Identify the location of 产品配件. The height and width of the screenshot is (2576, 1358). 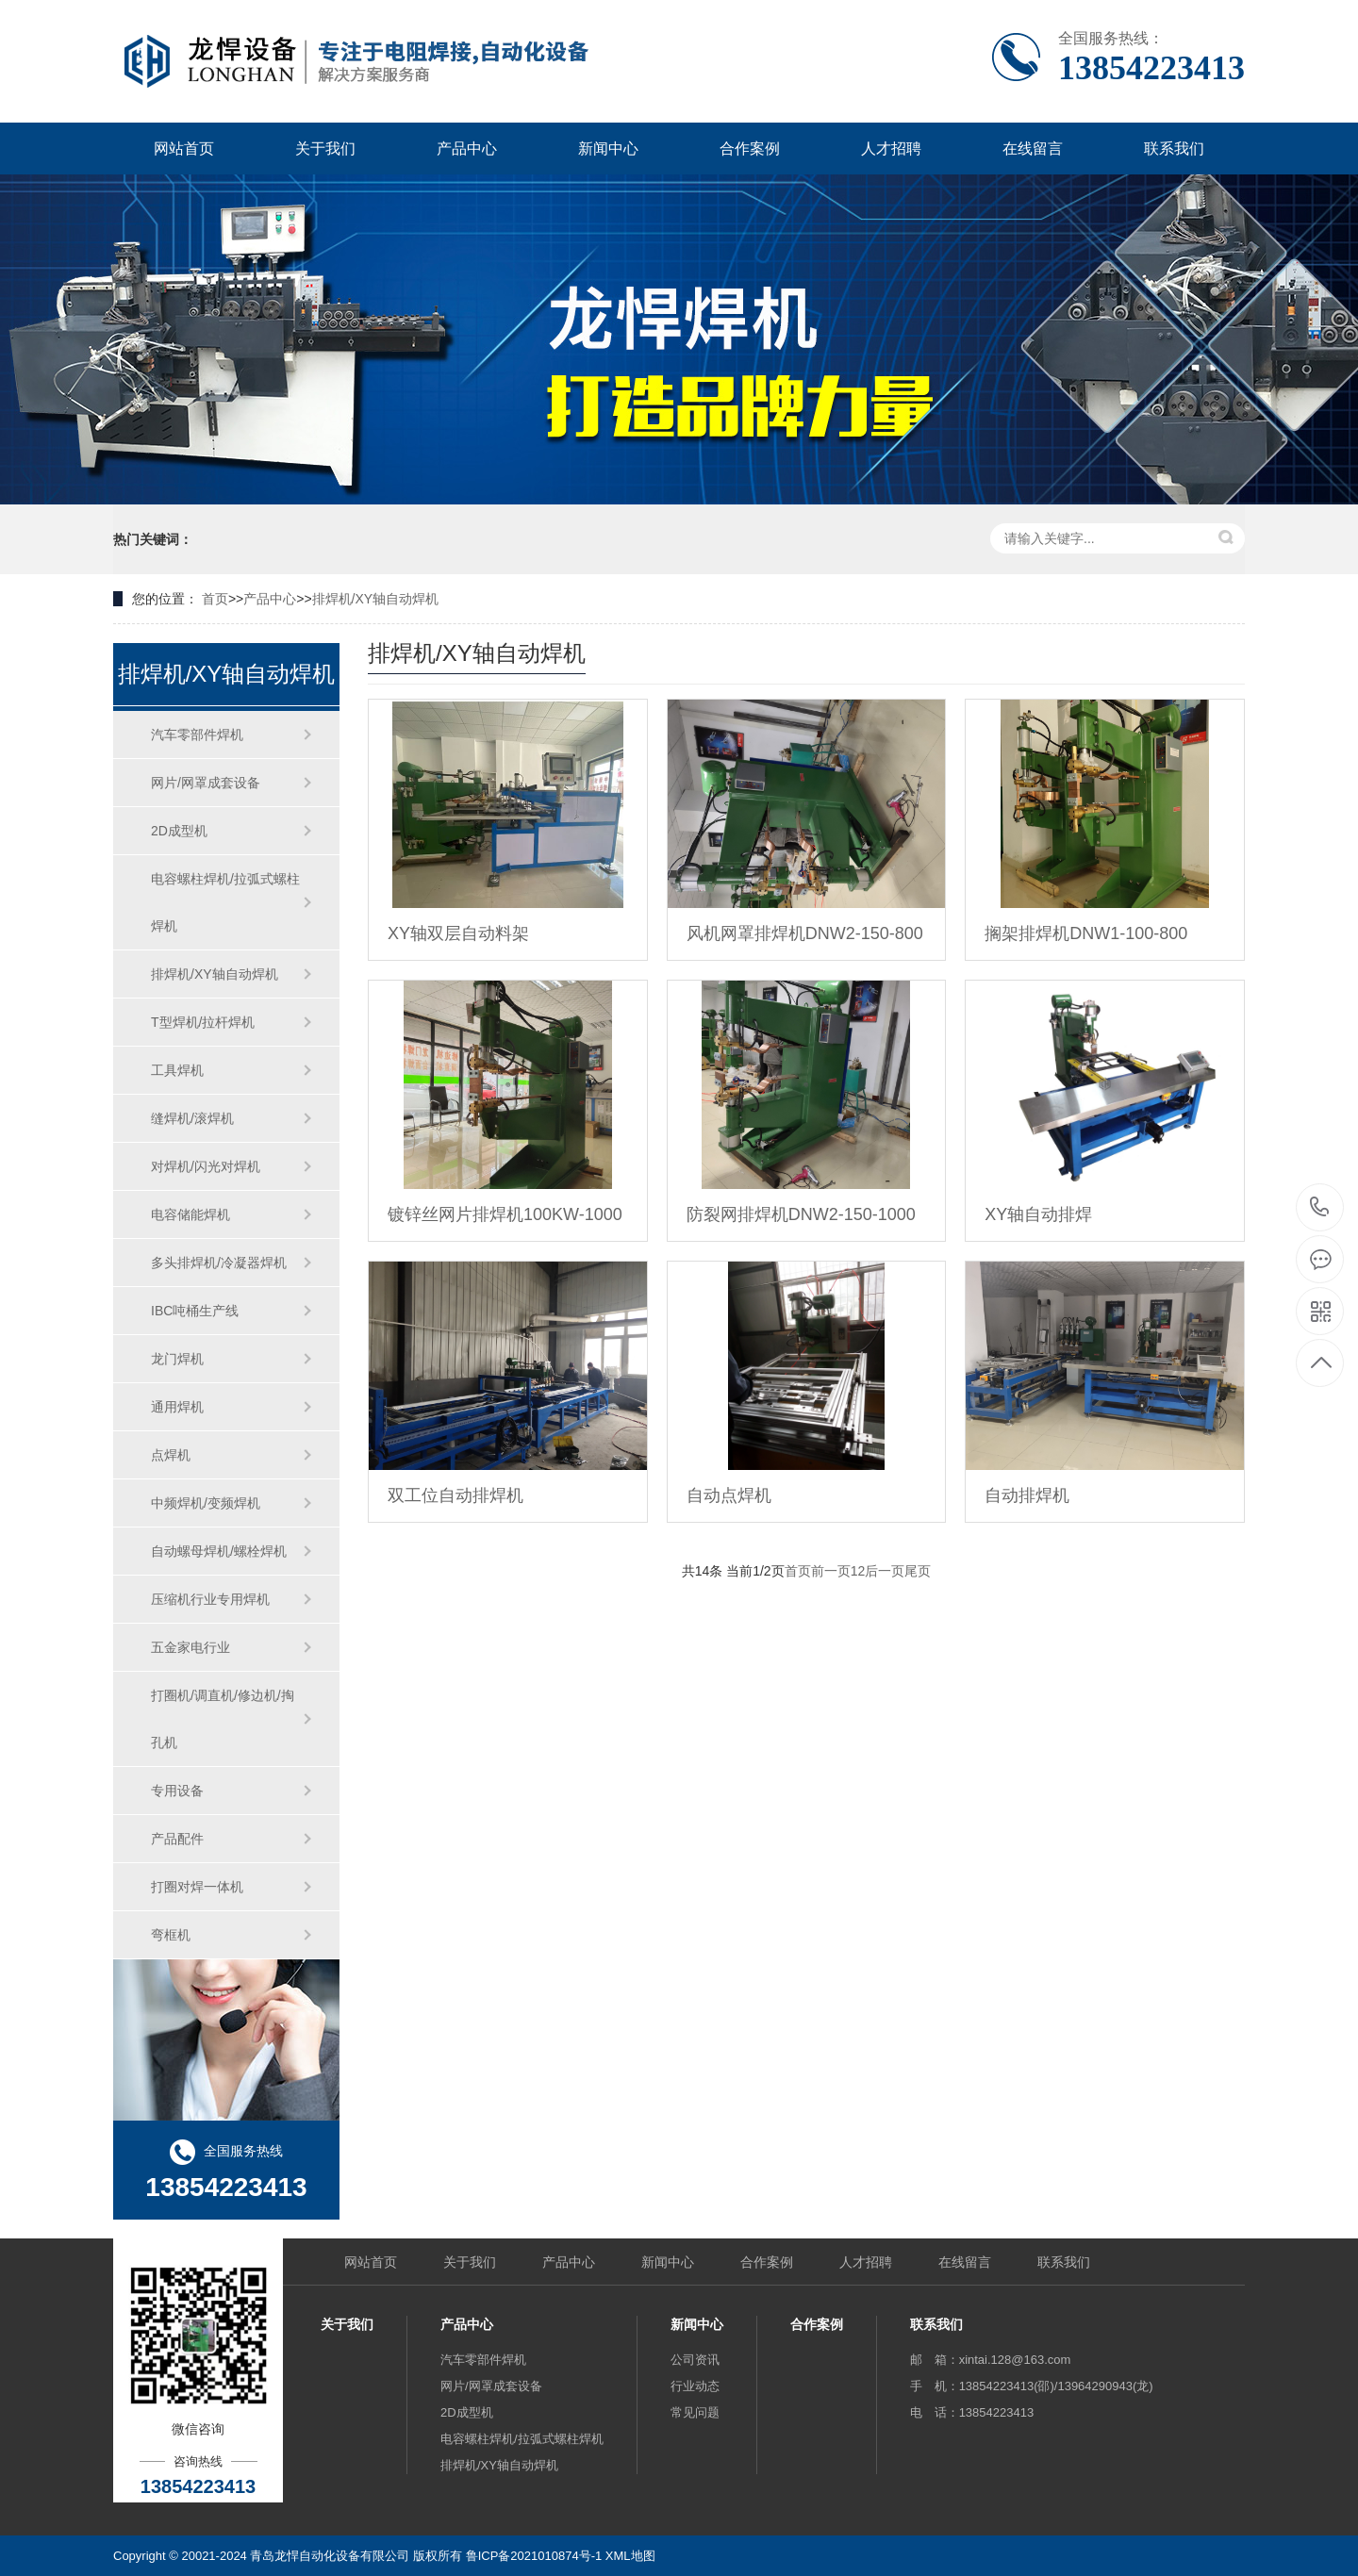
(177, 1838).